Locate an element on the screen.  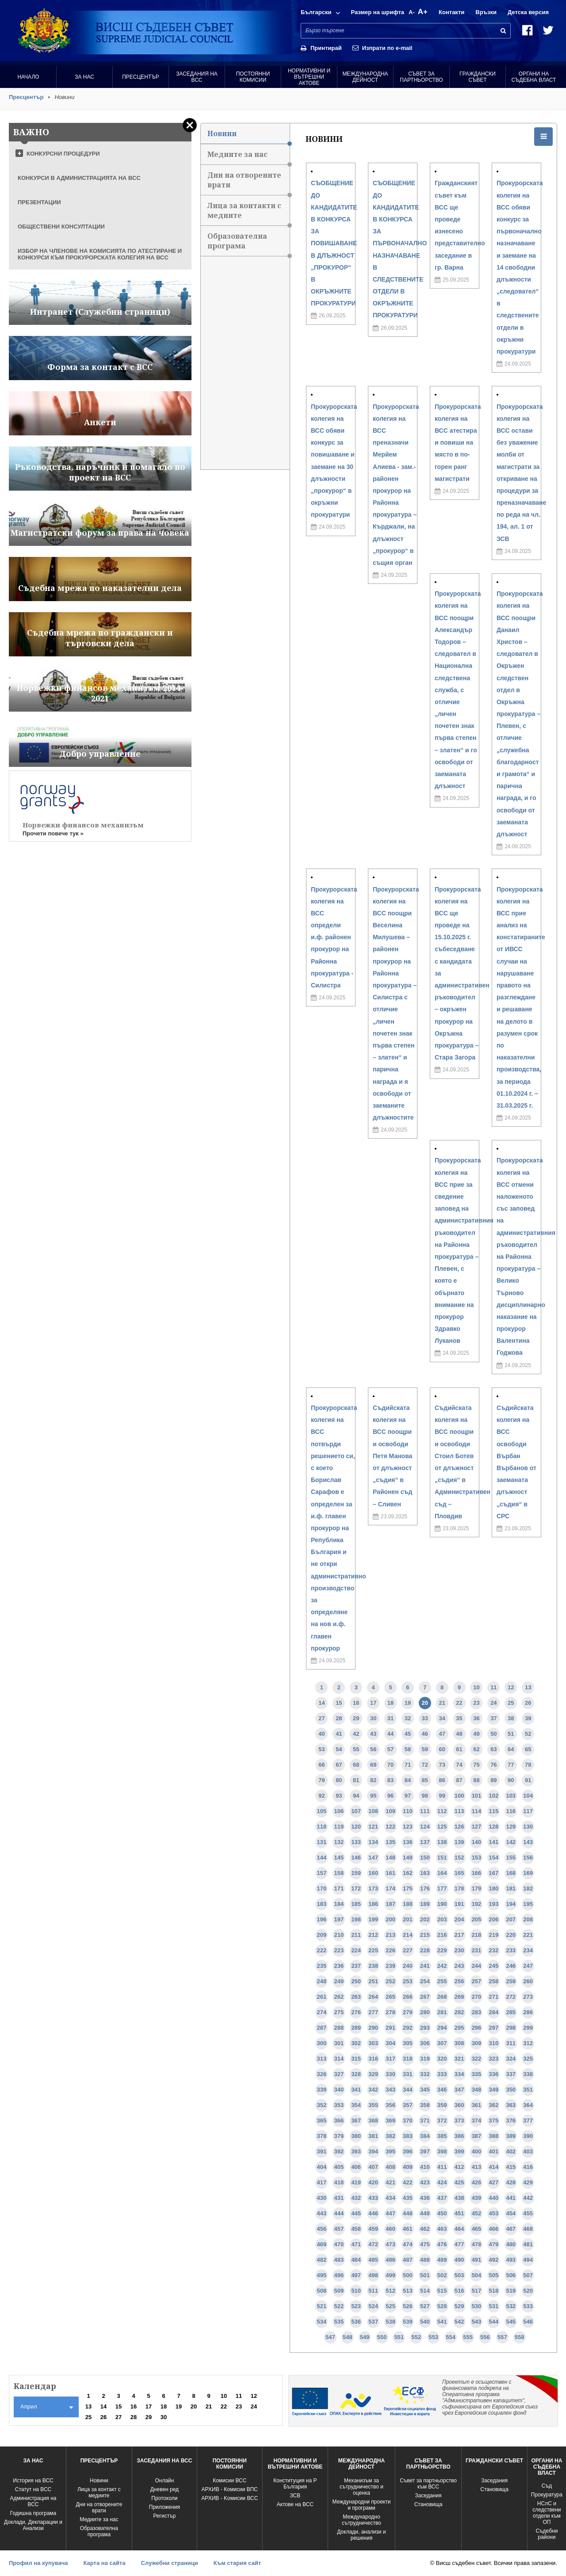
147 is located at coordinates (373, 1857).